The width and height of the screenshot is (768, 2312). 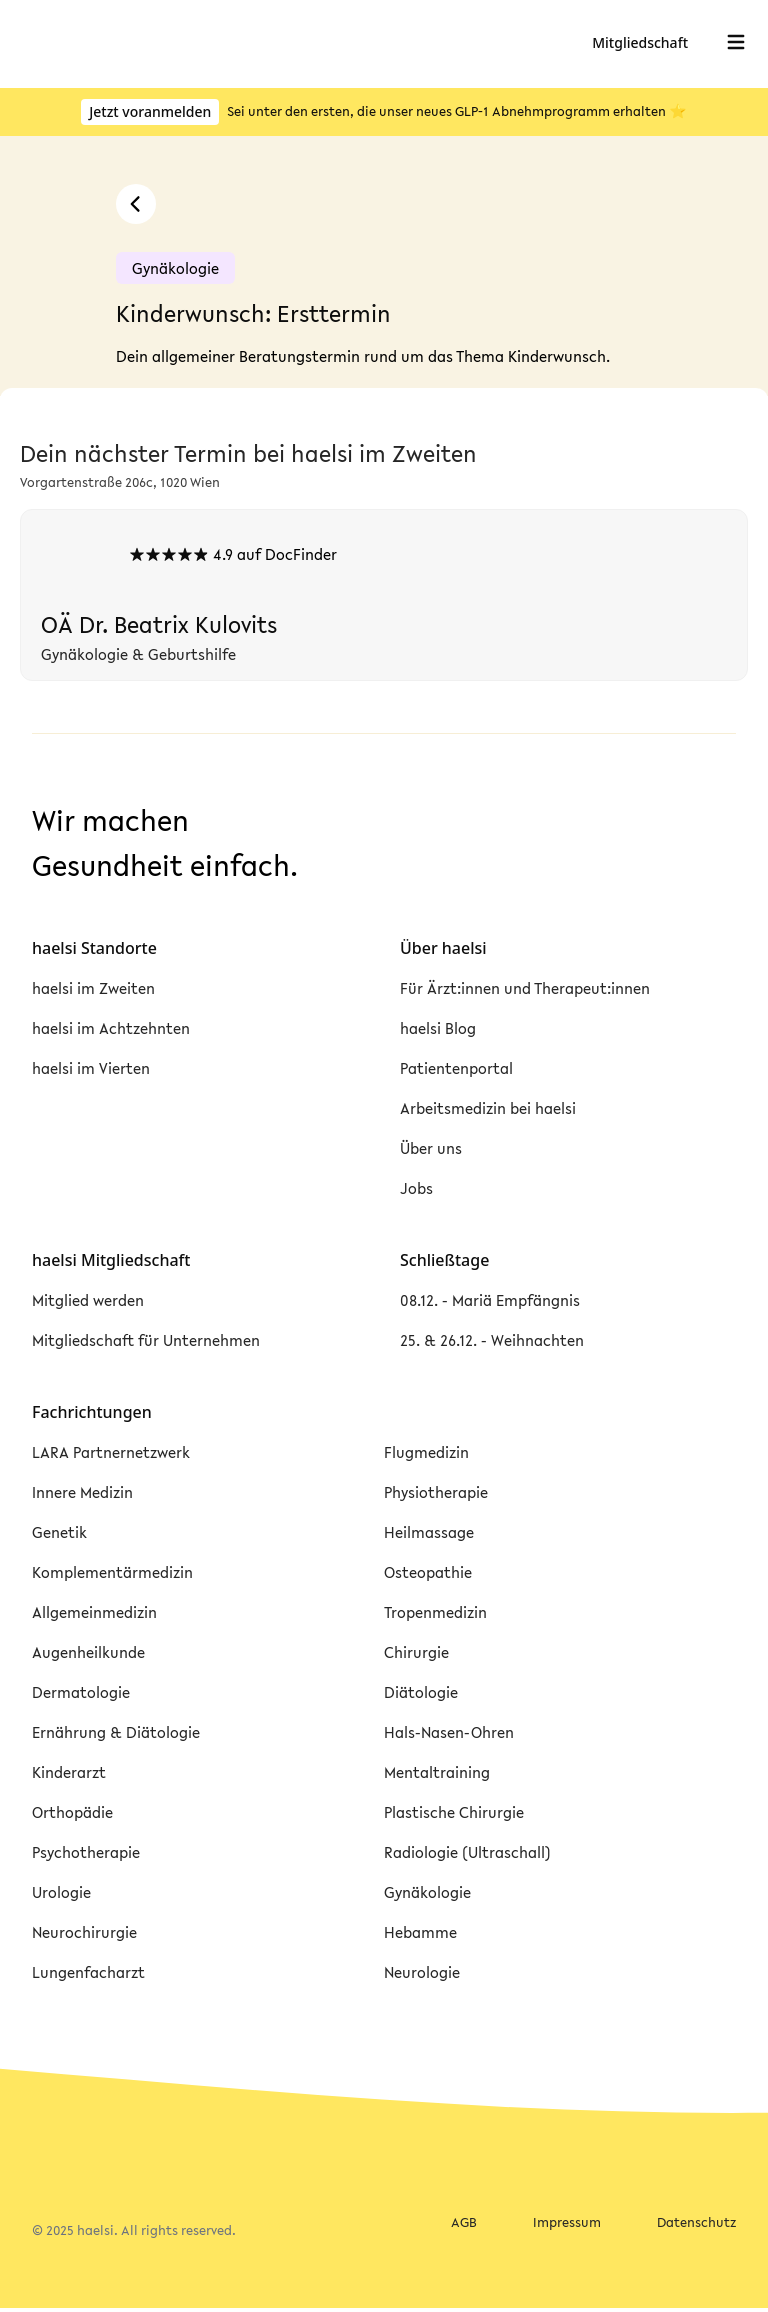 What do you see at coordinates (525, 988) in the screenshot?
I see `Für Ärzt:innen und Therapeut:innen` at bounding box center [525, 988].